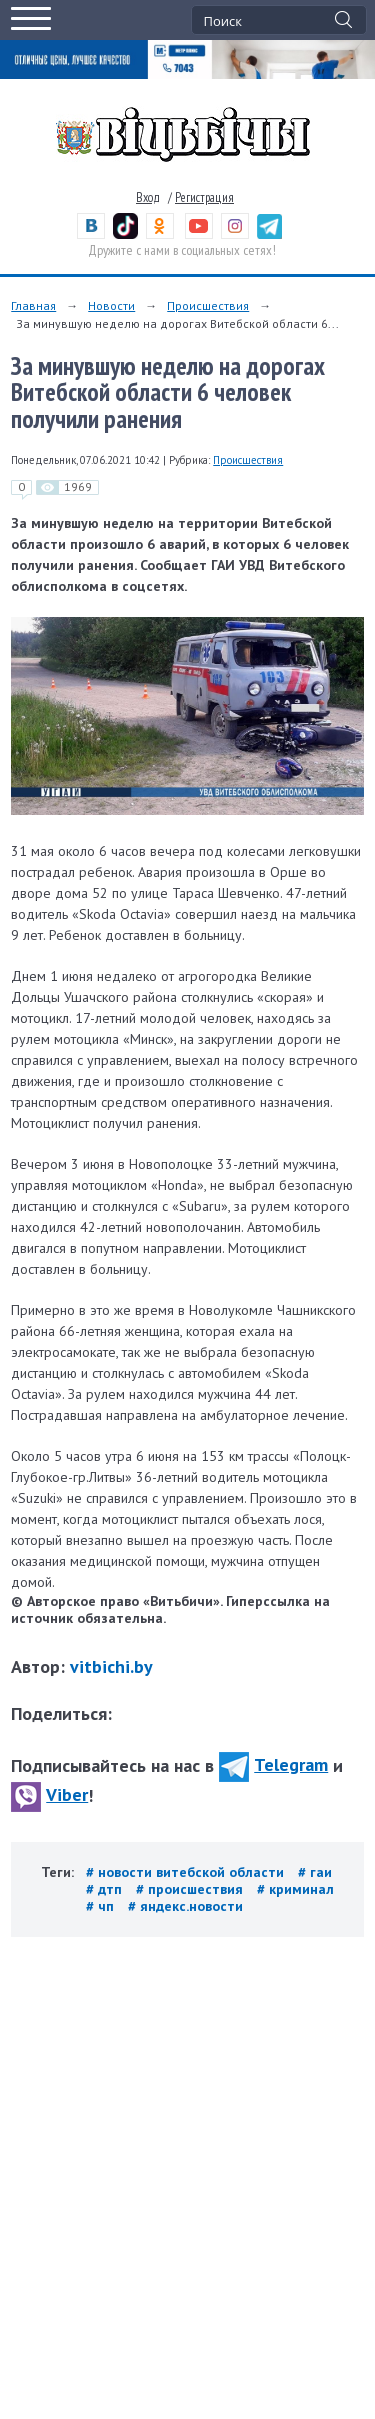 The width and height of the screenshot is (375, 2419). I want to click on Вход, so click(148, 197).